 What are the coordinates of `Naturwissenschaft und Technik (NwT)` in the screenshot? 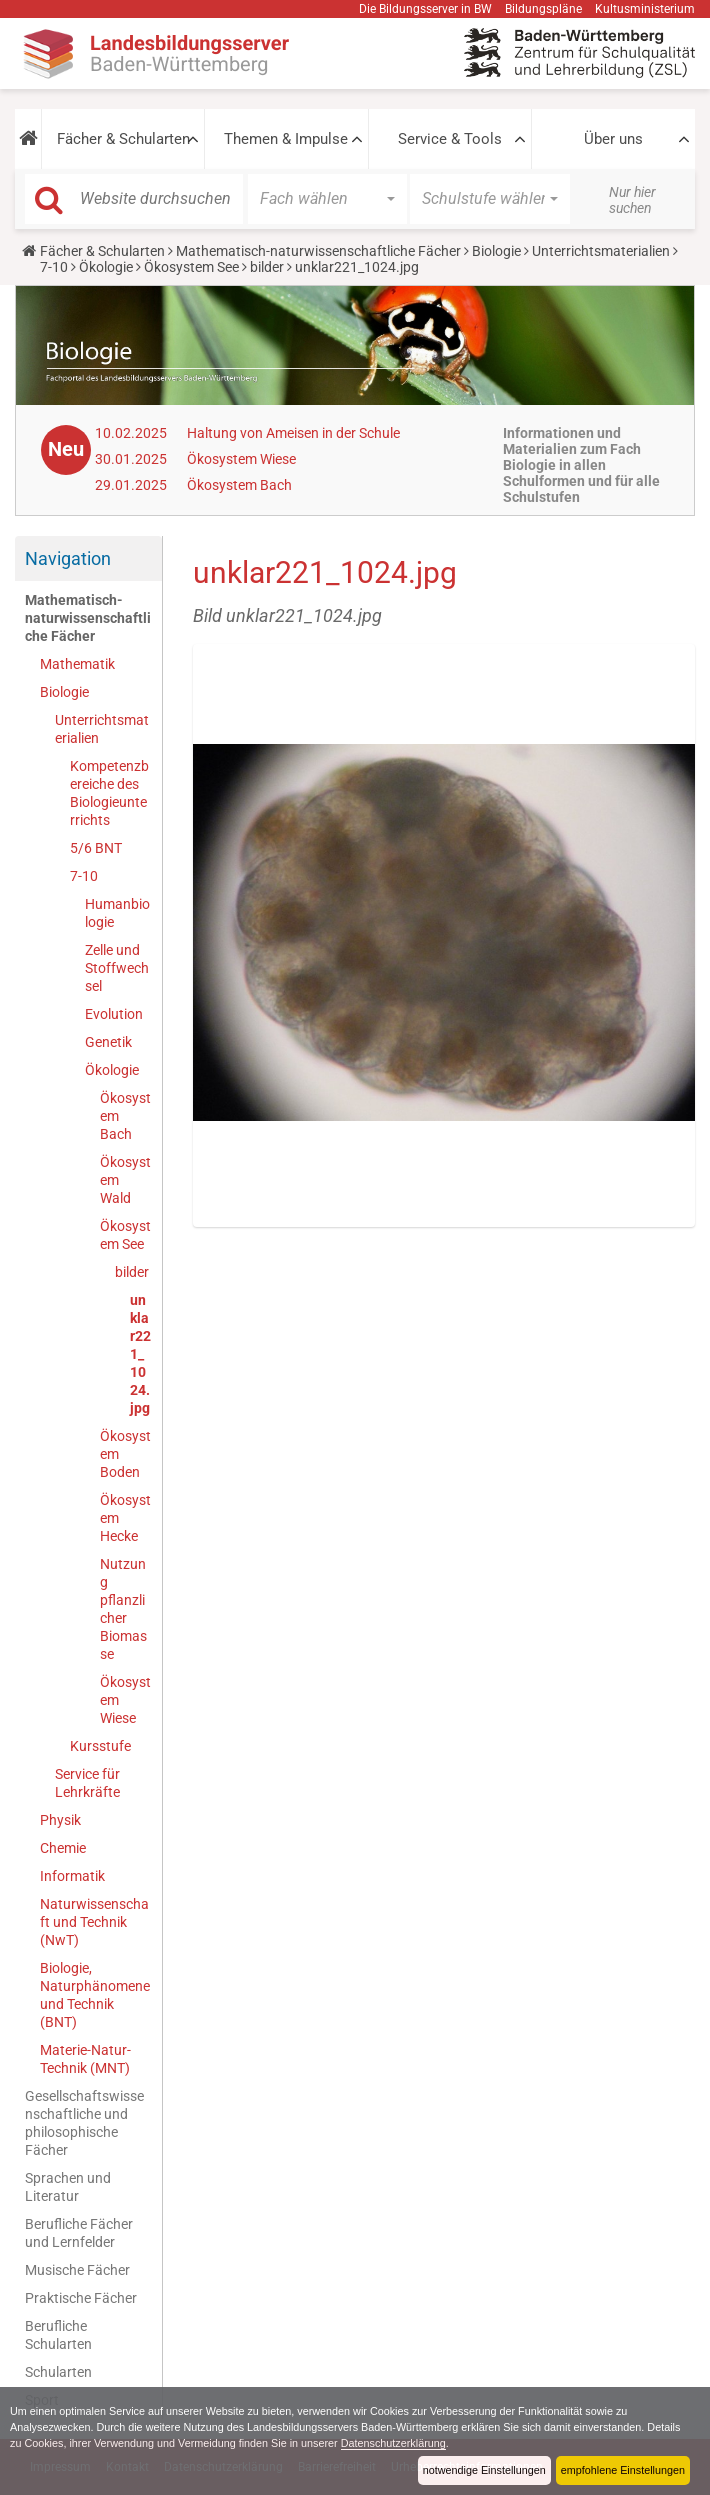 It's located at (94, 1922).